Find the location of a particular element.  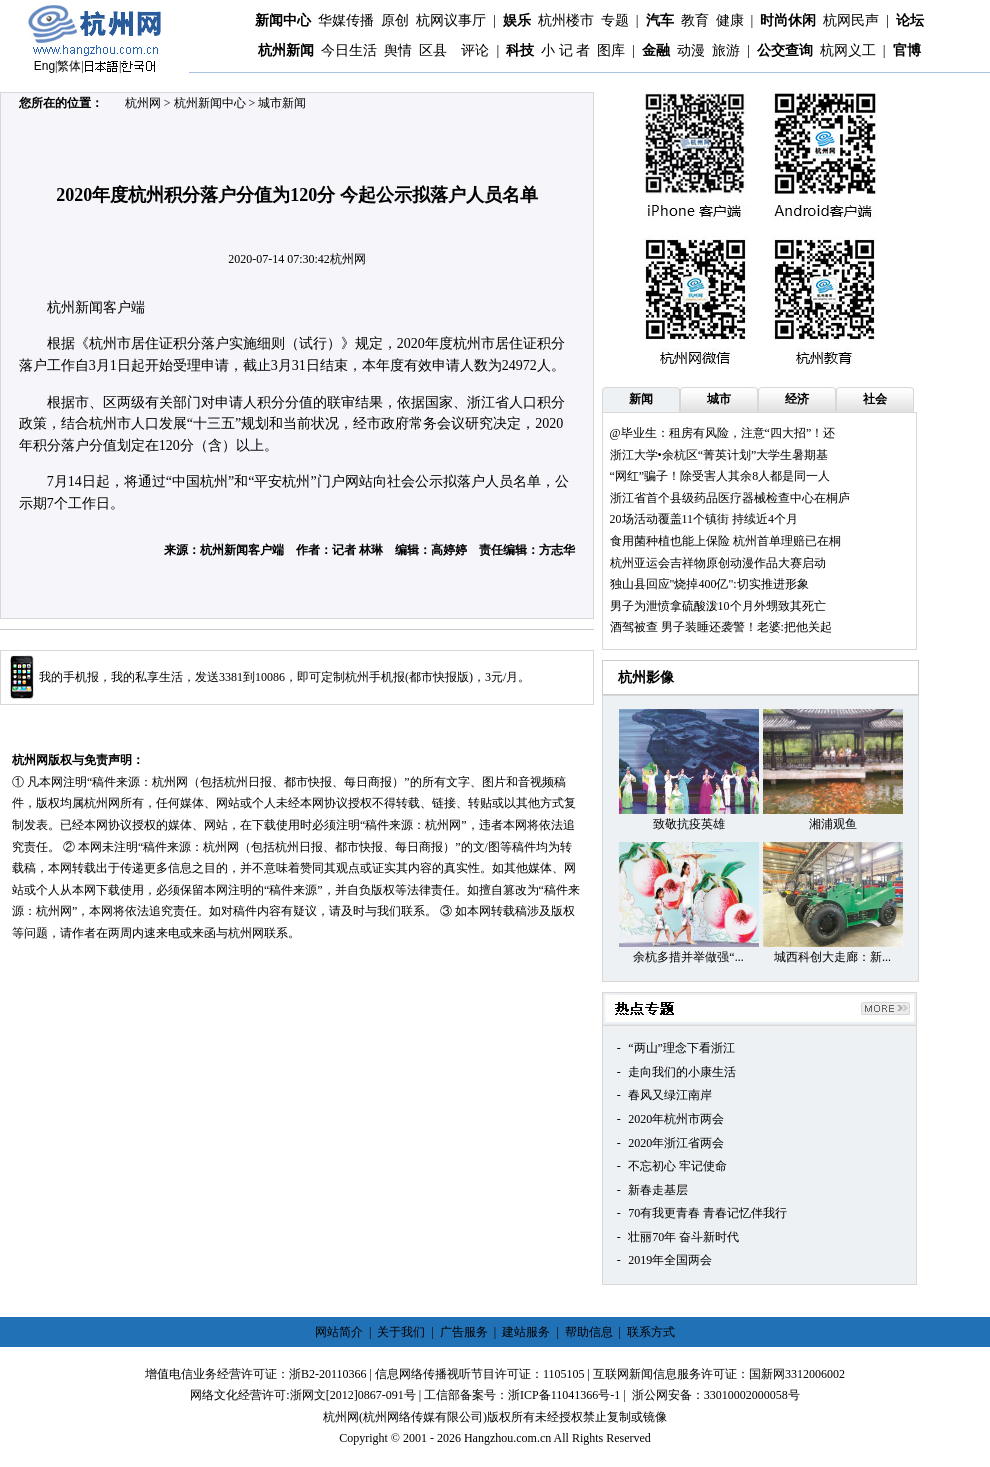

杭州新闻中心 is located at coordinates (210, 103).